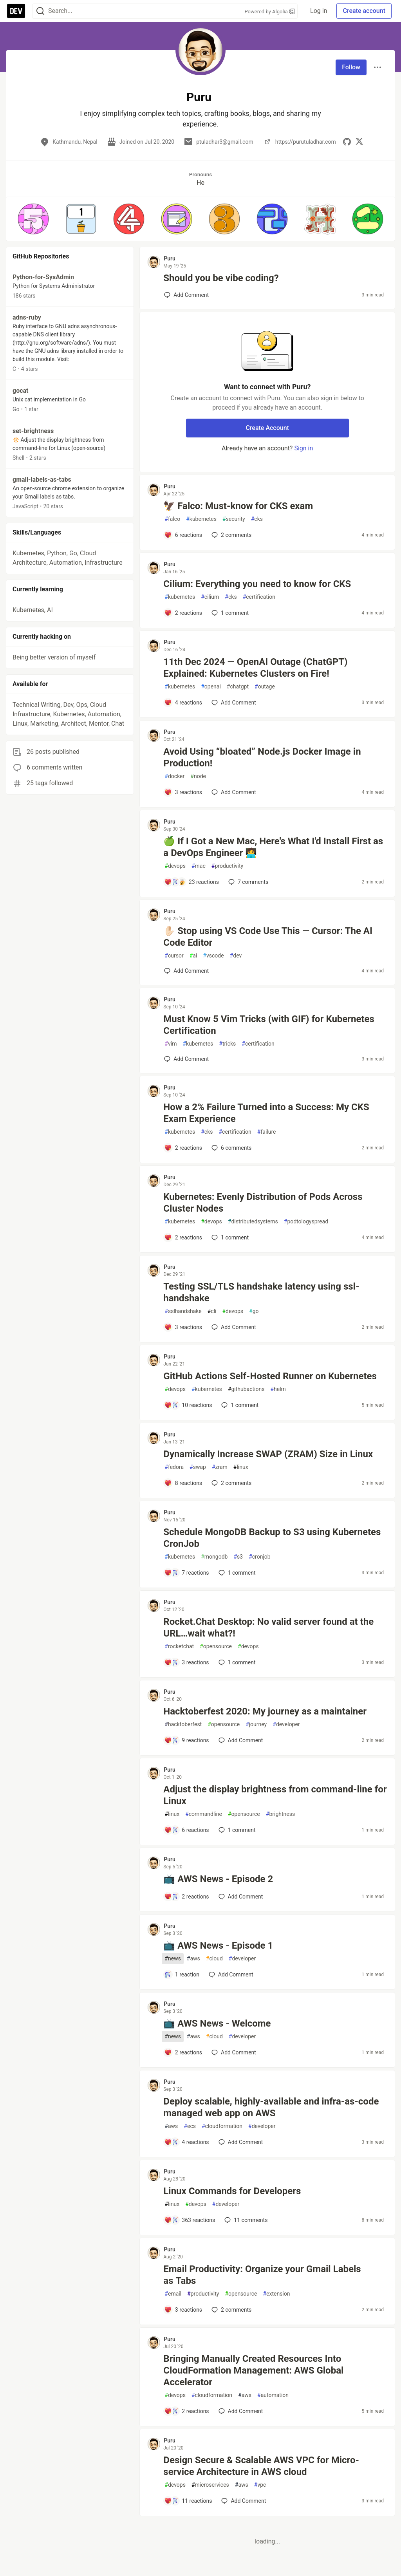  What do you see at coordinates (303, 448) in the screenshot?
I see `Sign in` at bounding box center [303, 448].